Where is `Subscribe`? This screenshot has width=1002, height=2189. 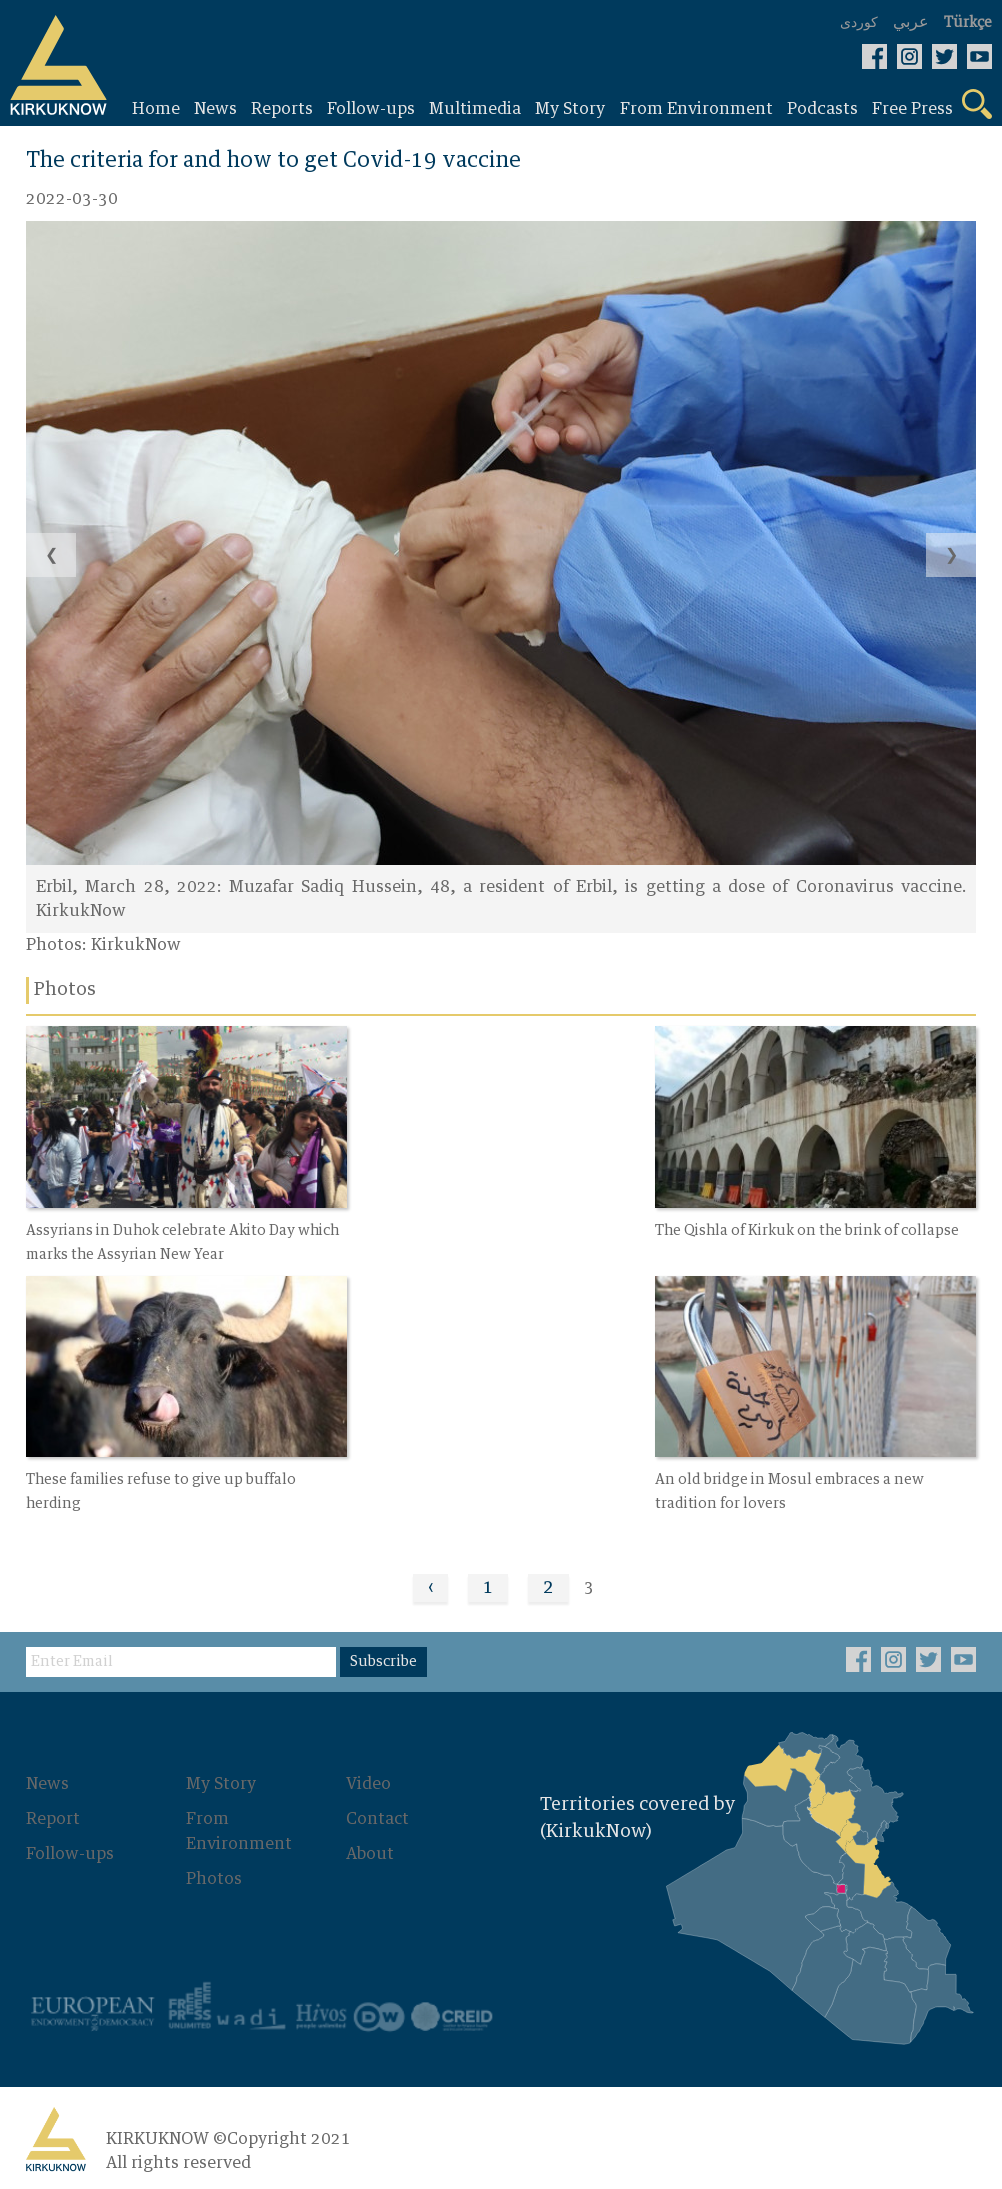
Subscribe is located at coordinates (383, 1652).